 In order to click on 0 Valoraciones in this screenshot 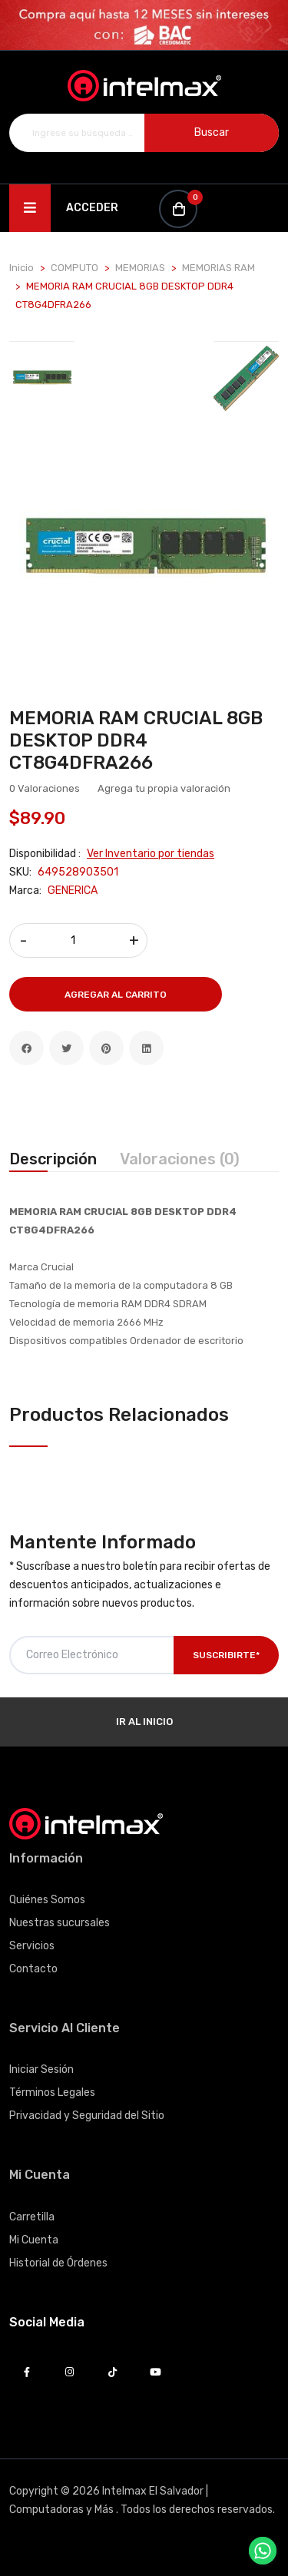, I will do `click(44, 788)`.